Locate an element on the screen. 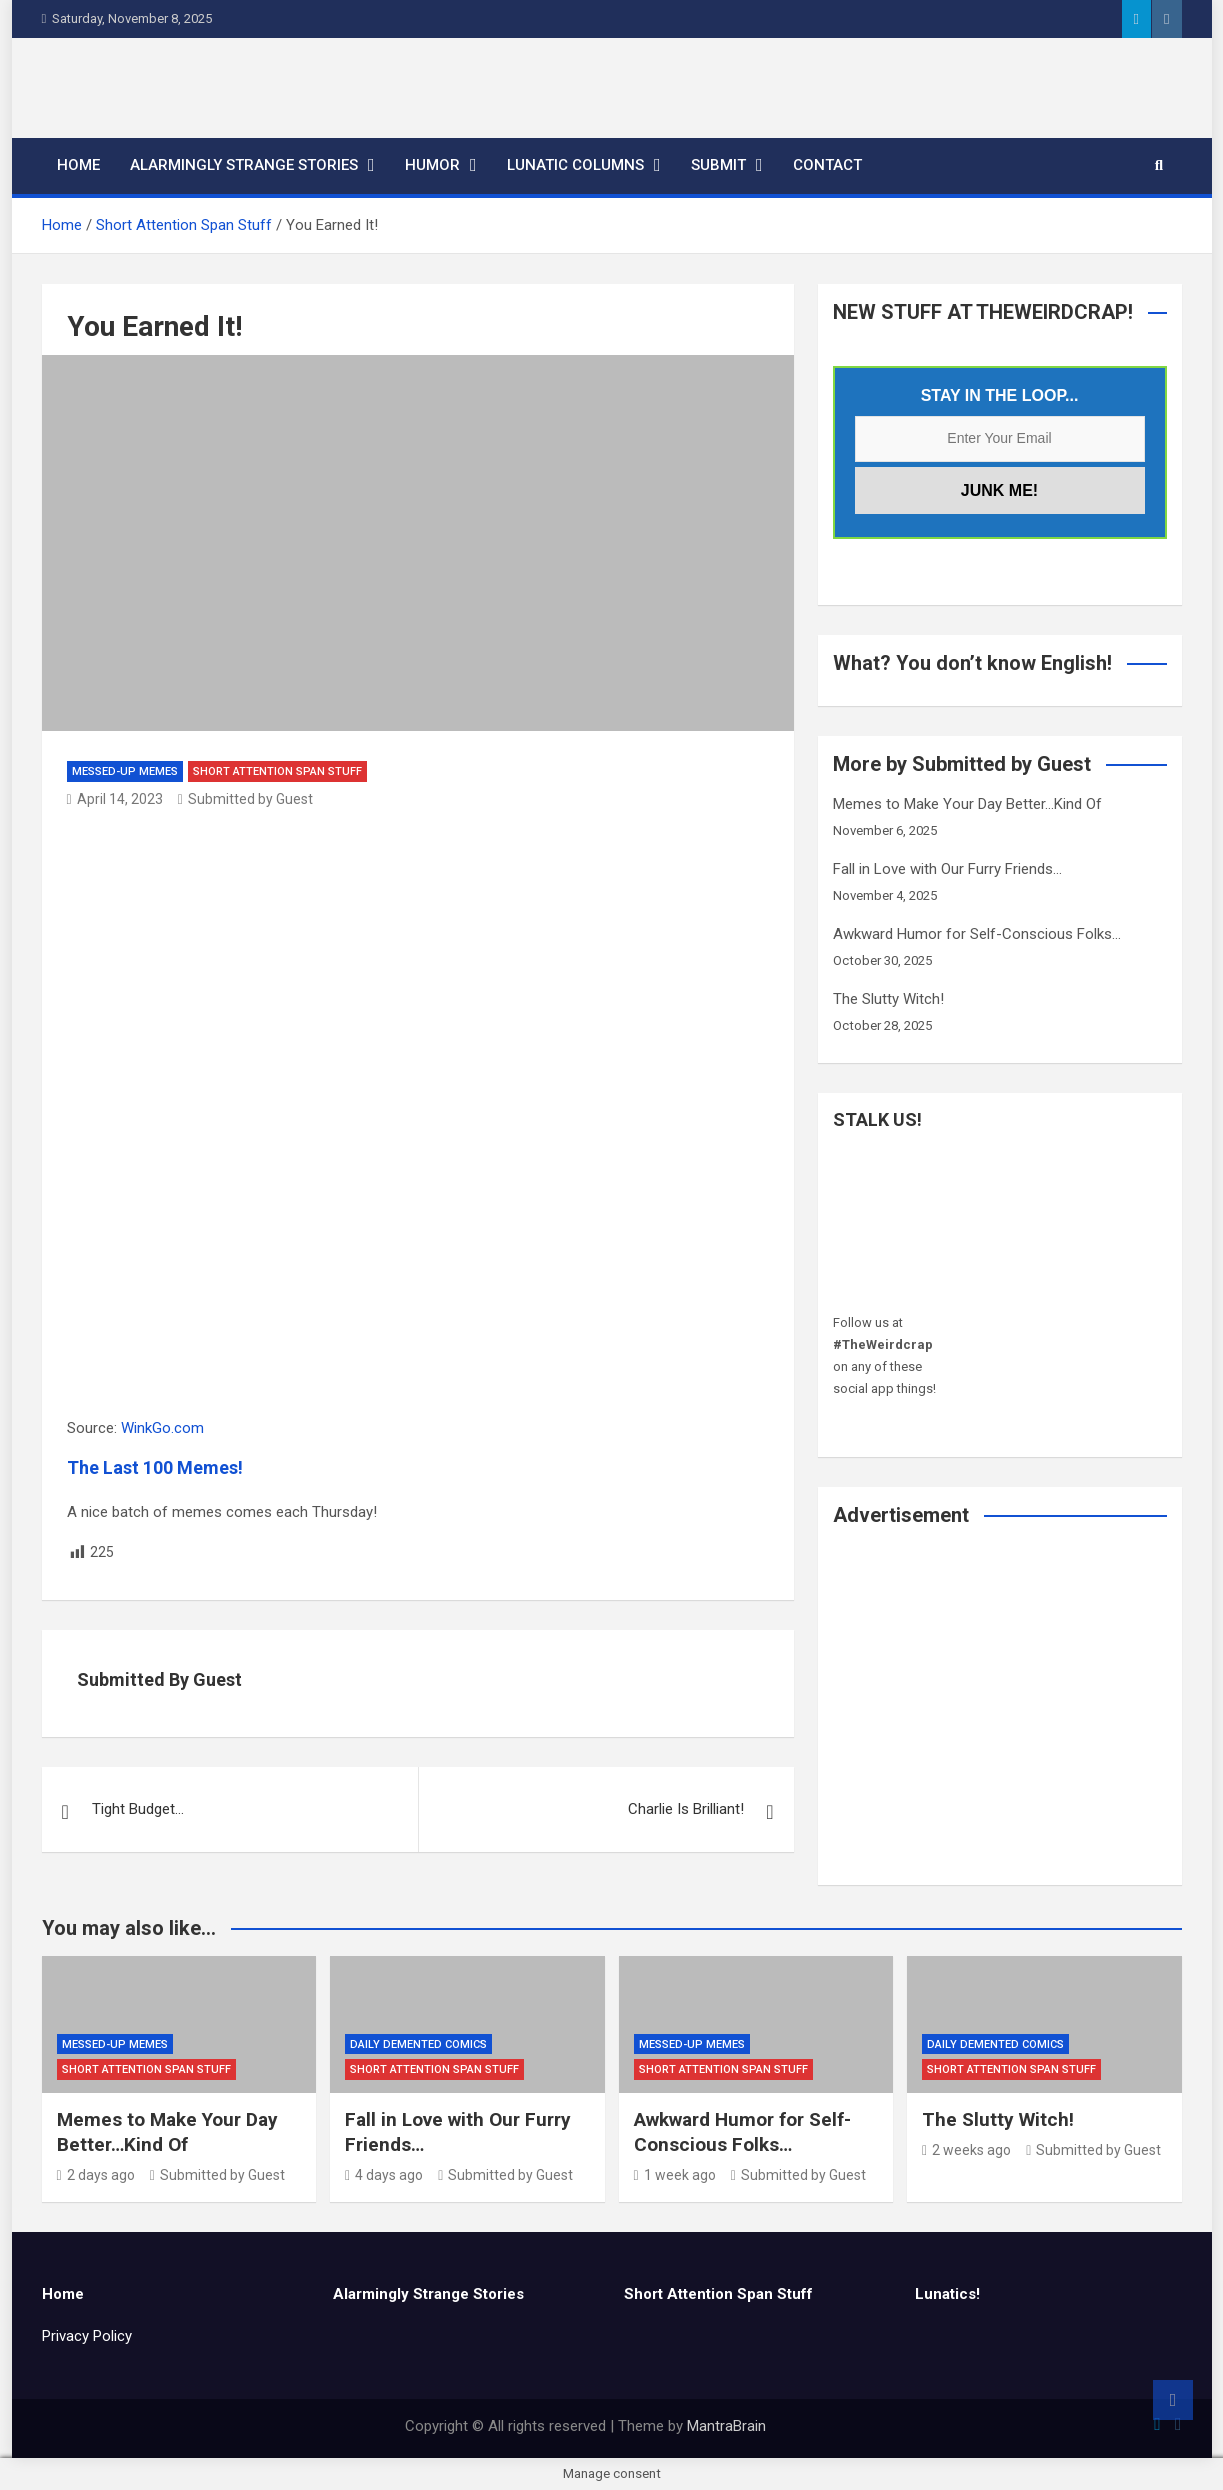 Image resolution: width=1223 pixels, height=2490 pixels. [Advertisement] is located at coordinates (1000, 1719).